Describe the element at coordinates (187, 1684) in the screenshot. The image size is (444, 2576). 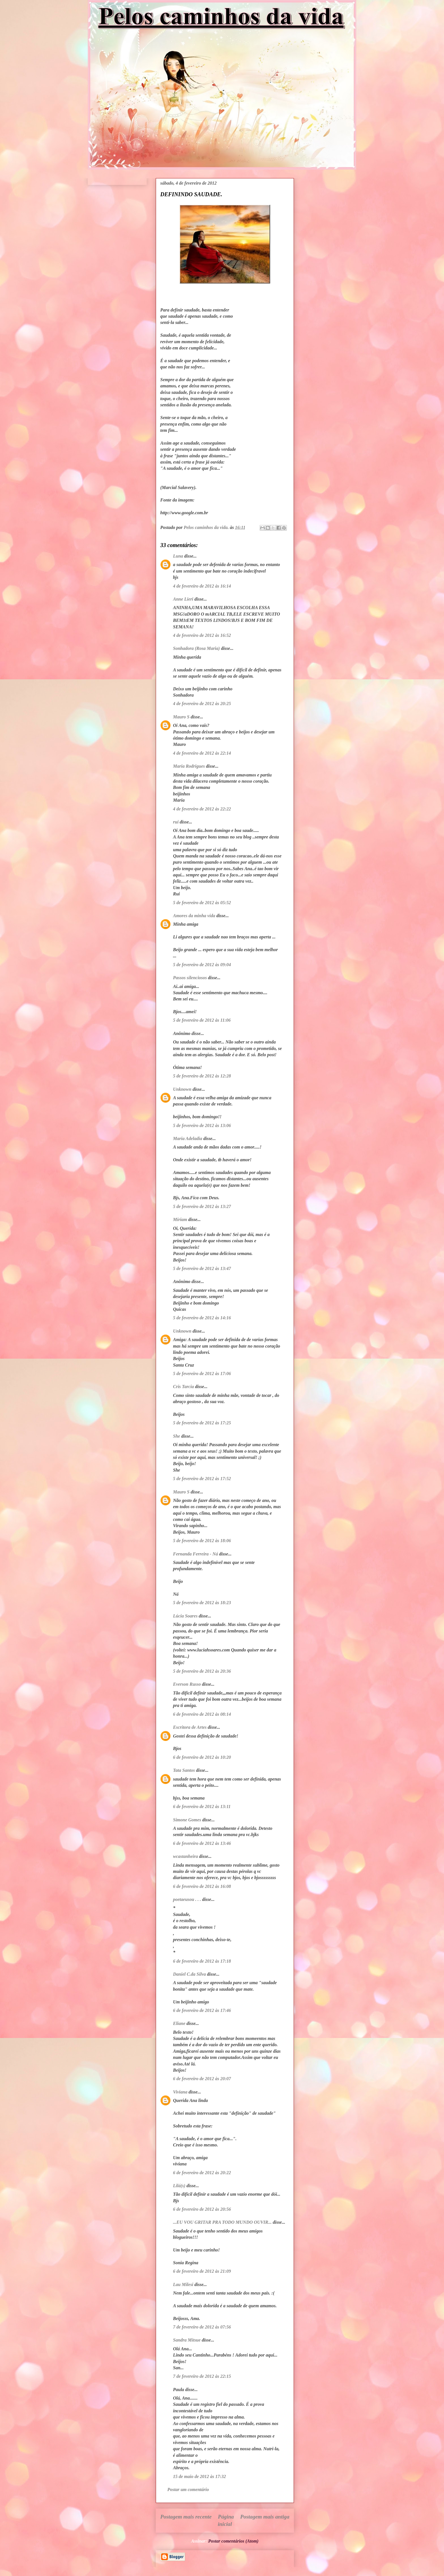
I see `Everson Russo` at that location.